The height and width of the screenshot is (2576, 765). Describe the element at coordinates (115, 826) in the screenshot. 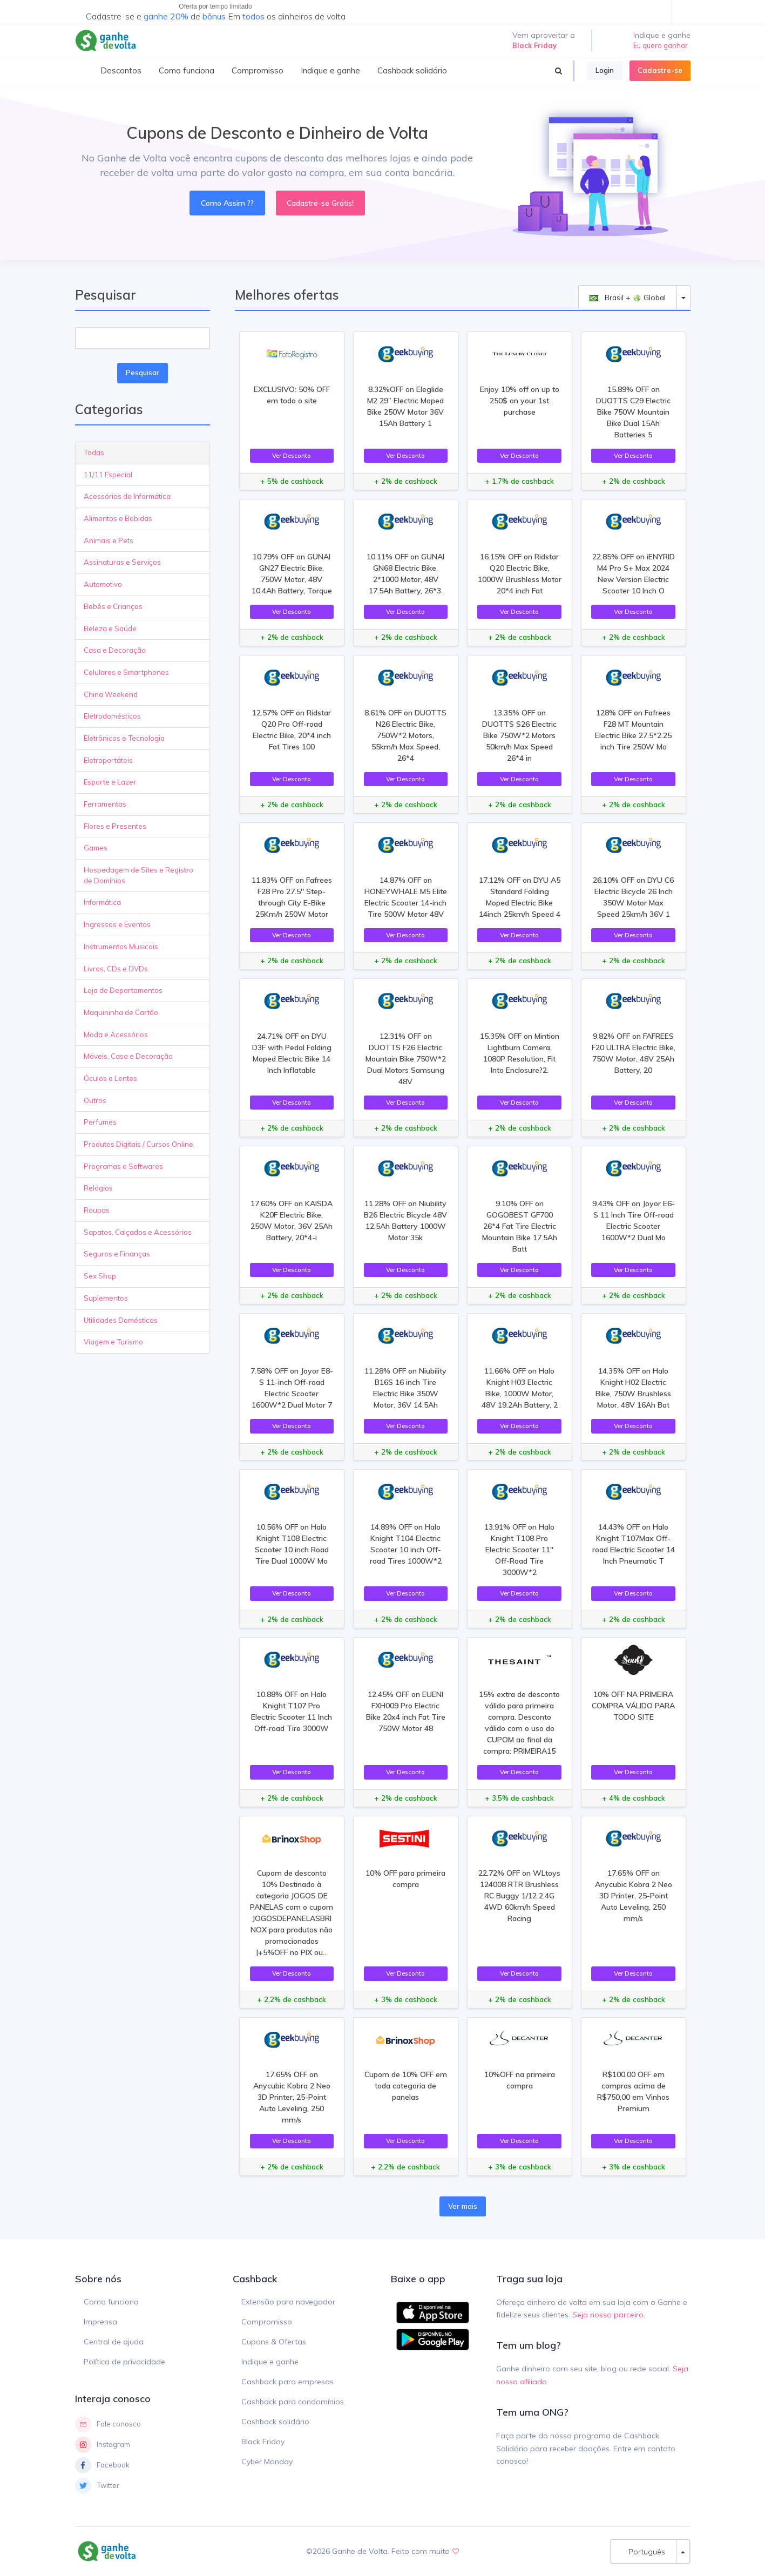

I see `Flores e Presentes` at that location.